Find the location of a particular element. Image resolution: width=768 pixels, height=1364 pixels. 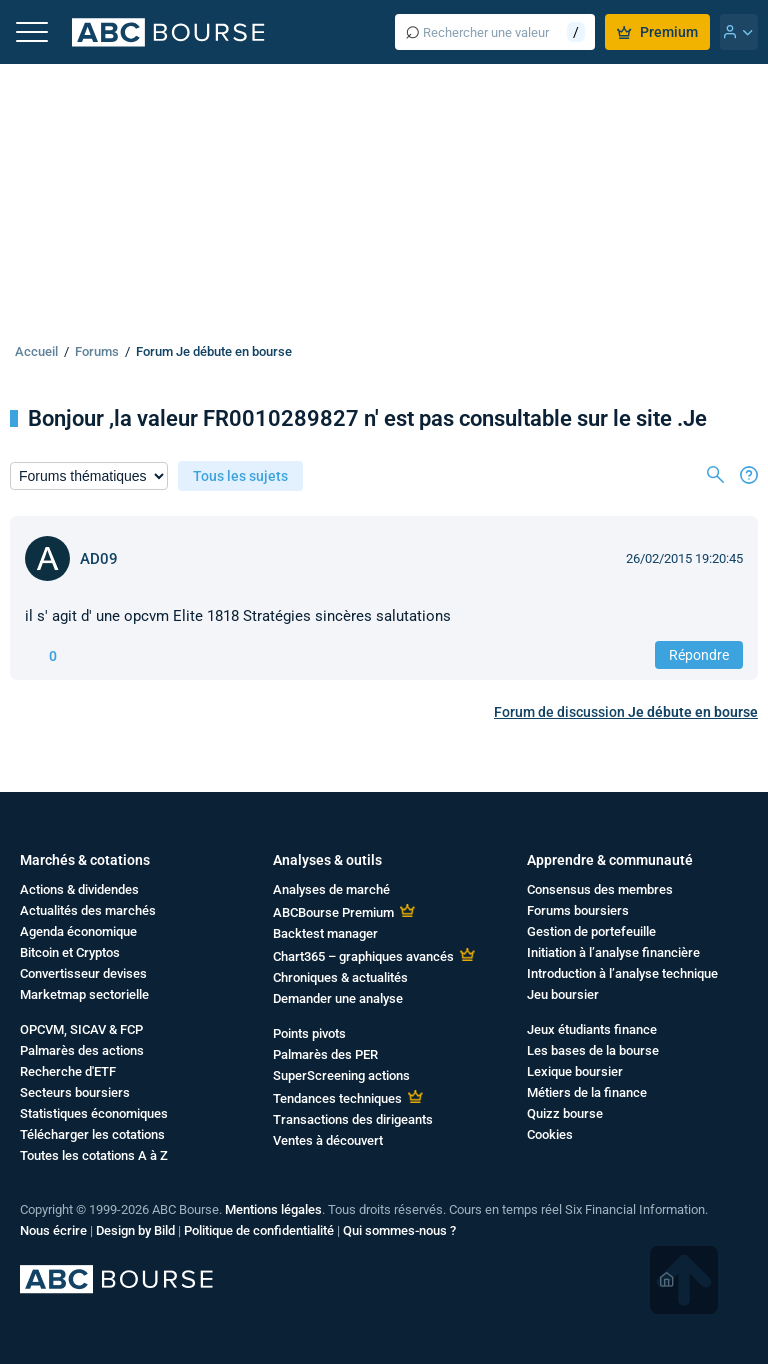

Palmarès des PER is located at coordinates (325, 1054).